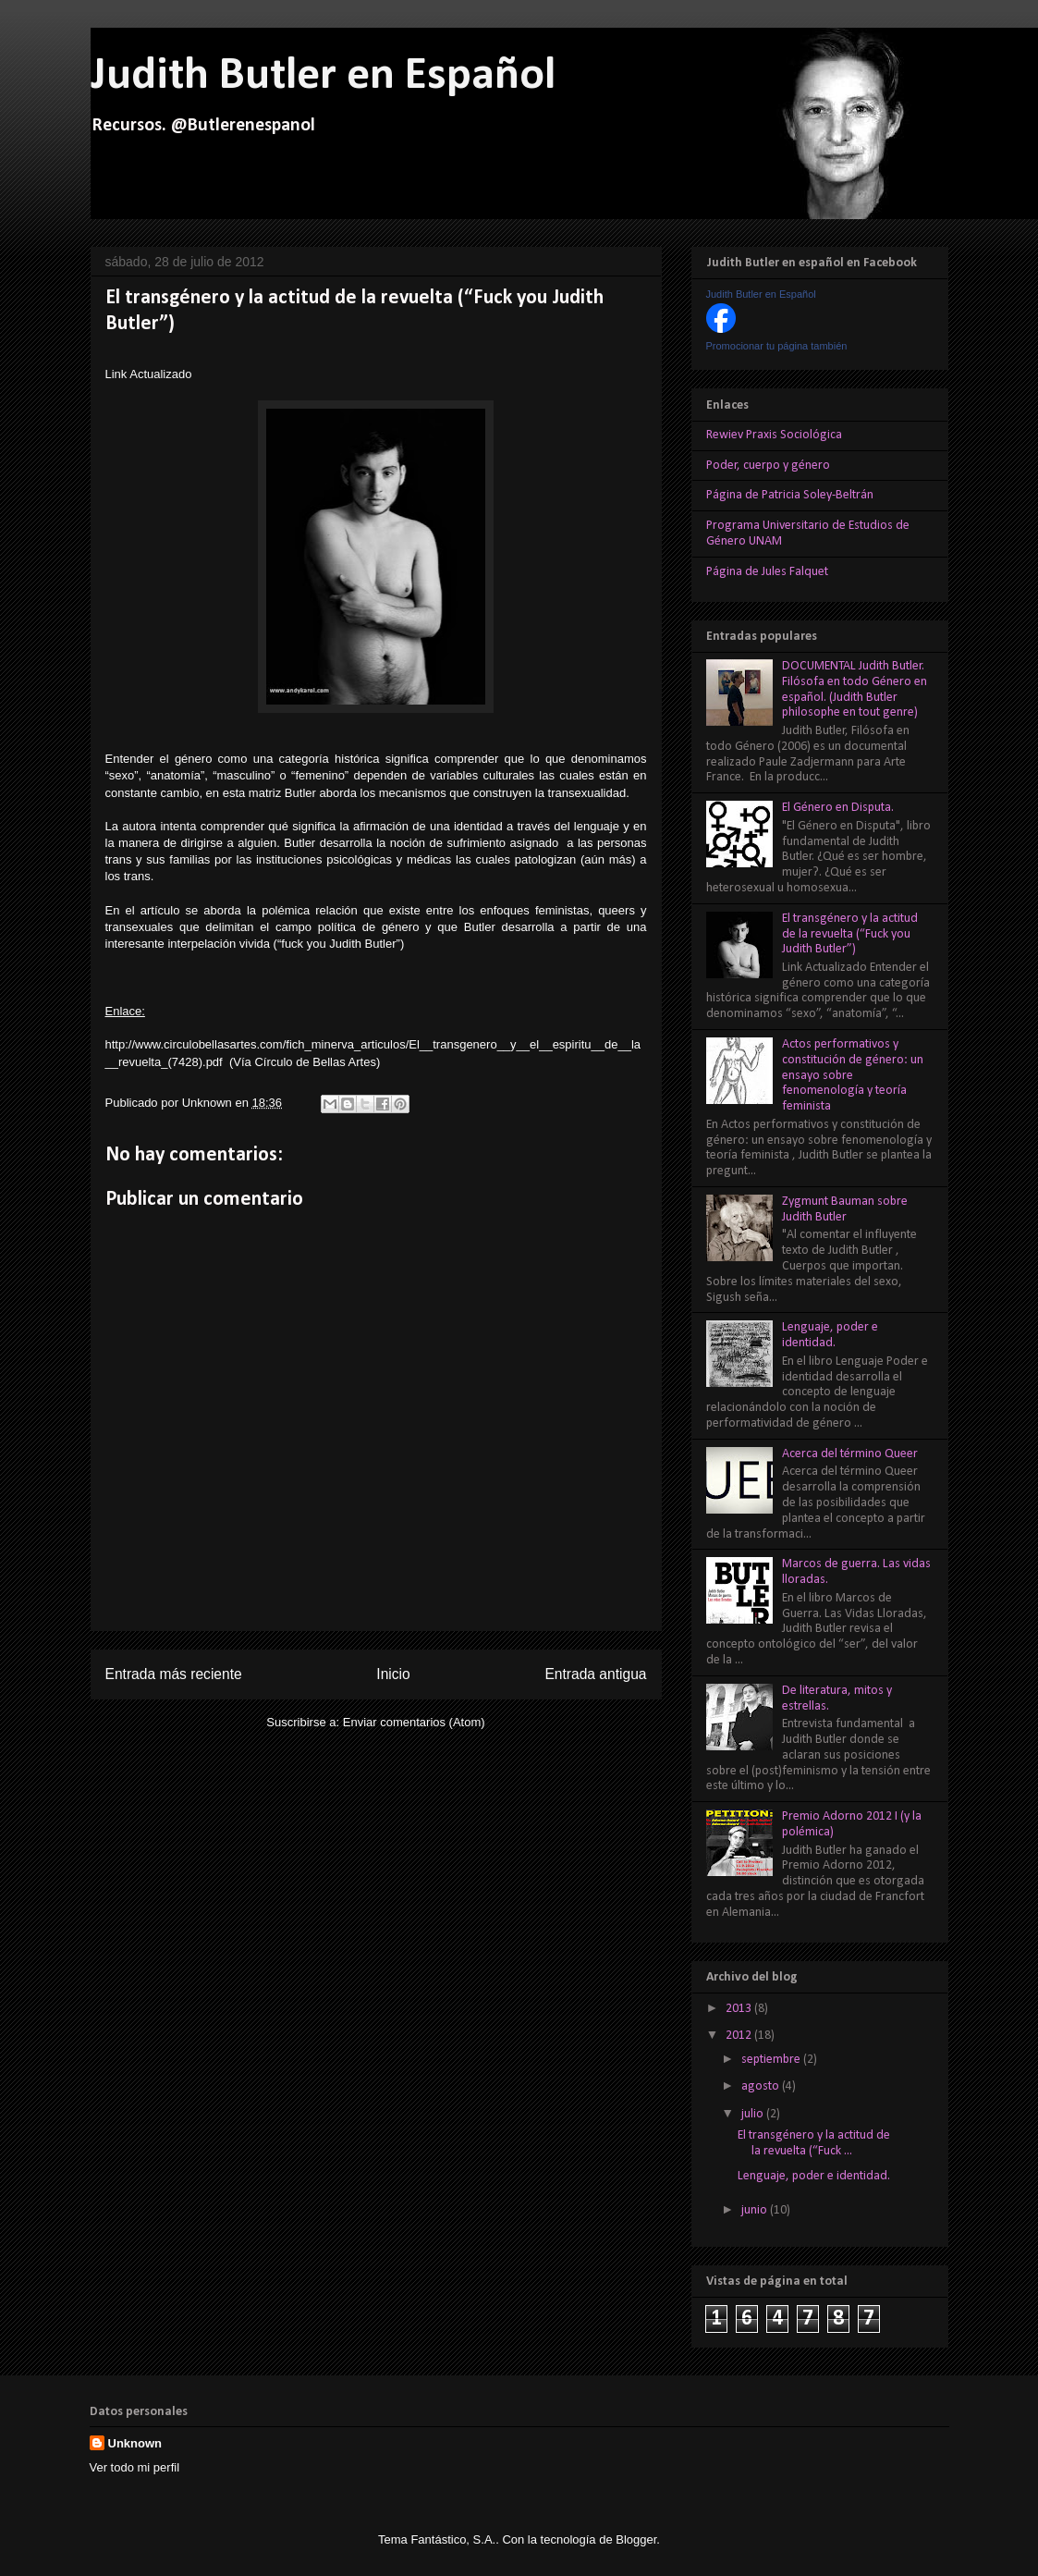  Describe the element at coordinates (740, 2035) in the screenshot. I see `2012` at that location.